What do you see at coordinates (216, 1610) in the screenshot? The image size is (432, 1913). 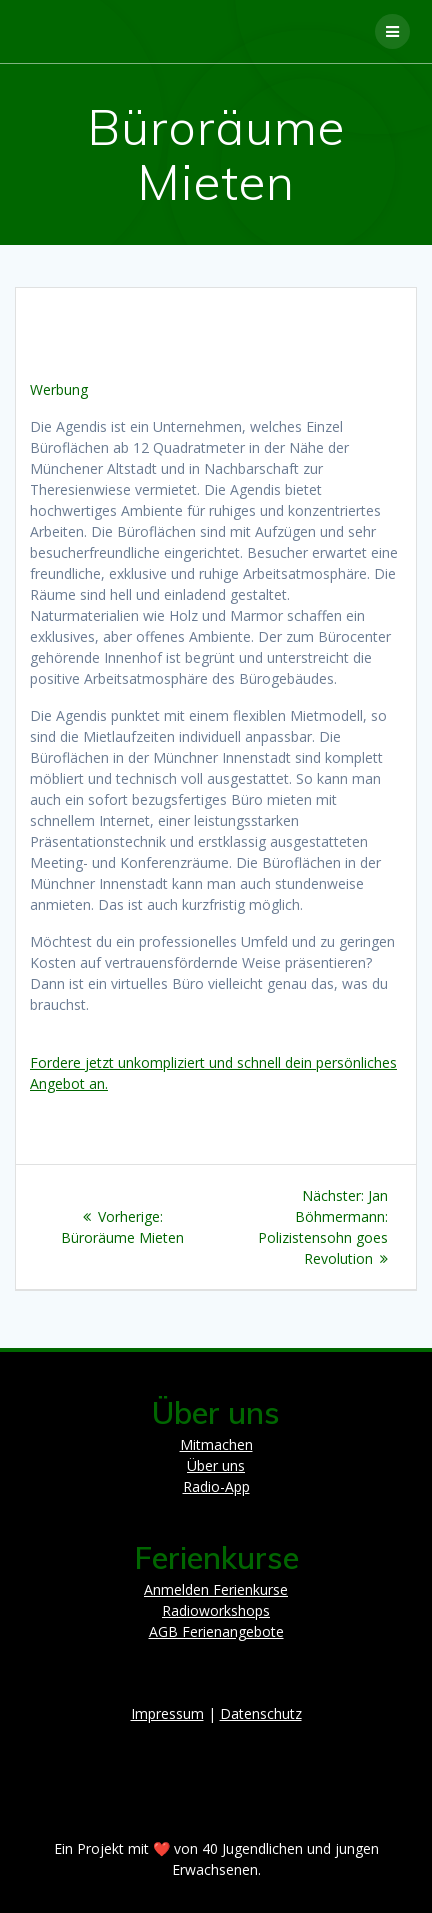 I see `Radioworkshops` at bounding box center [216, 1610].